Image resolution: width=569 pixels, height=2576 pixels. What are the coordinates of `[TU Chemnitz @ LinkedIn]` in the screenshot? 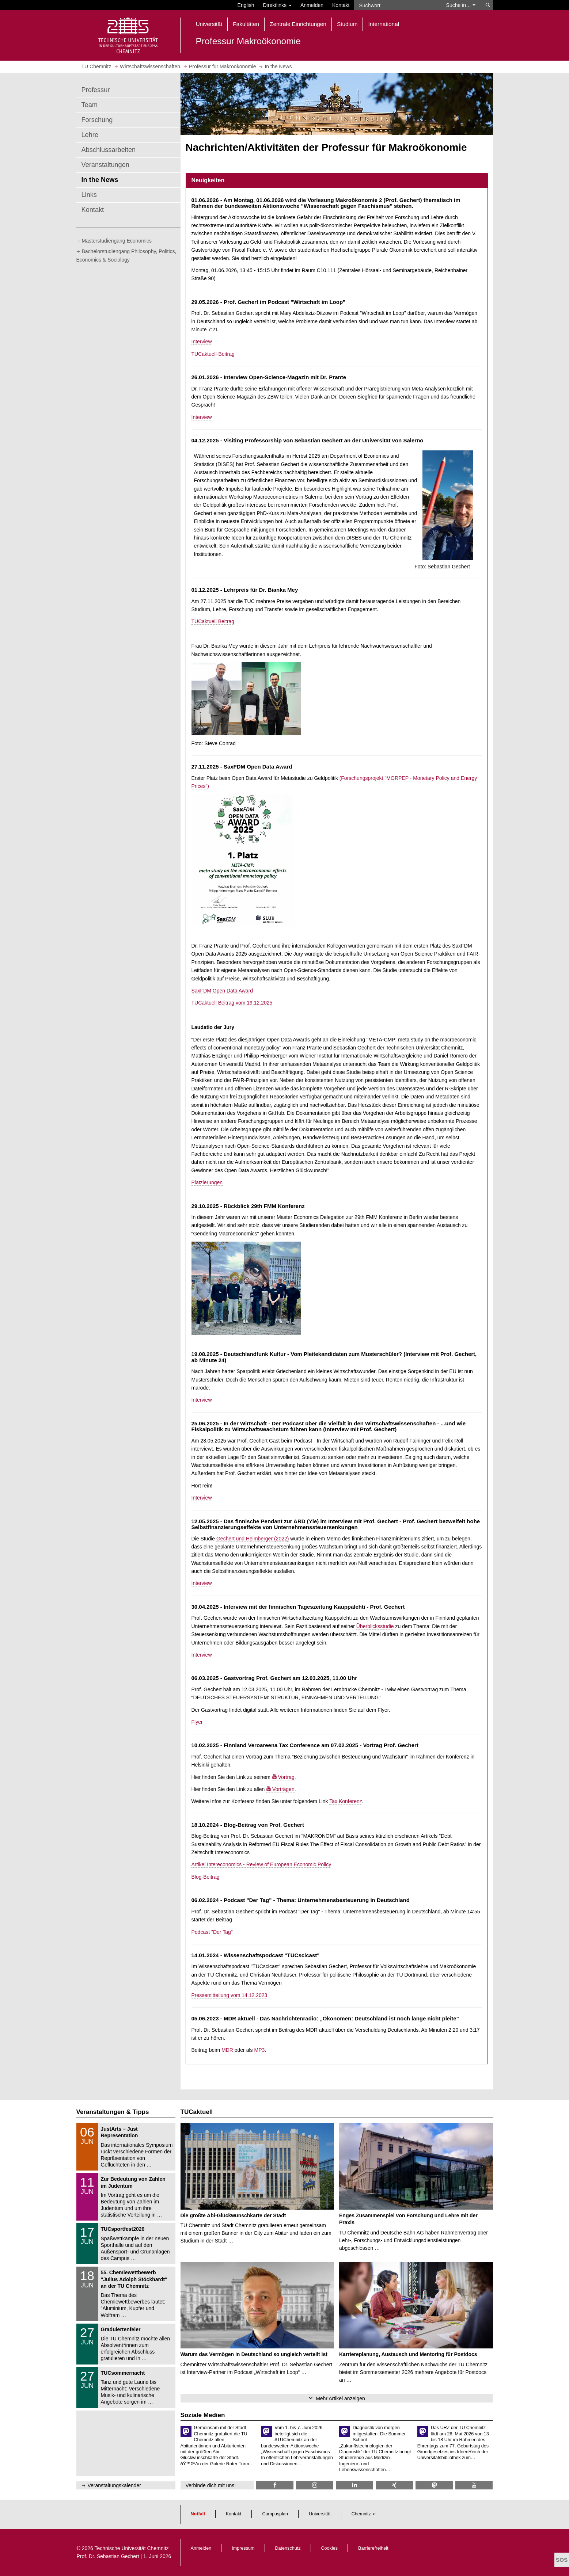 It's located at (354, 2485).